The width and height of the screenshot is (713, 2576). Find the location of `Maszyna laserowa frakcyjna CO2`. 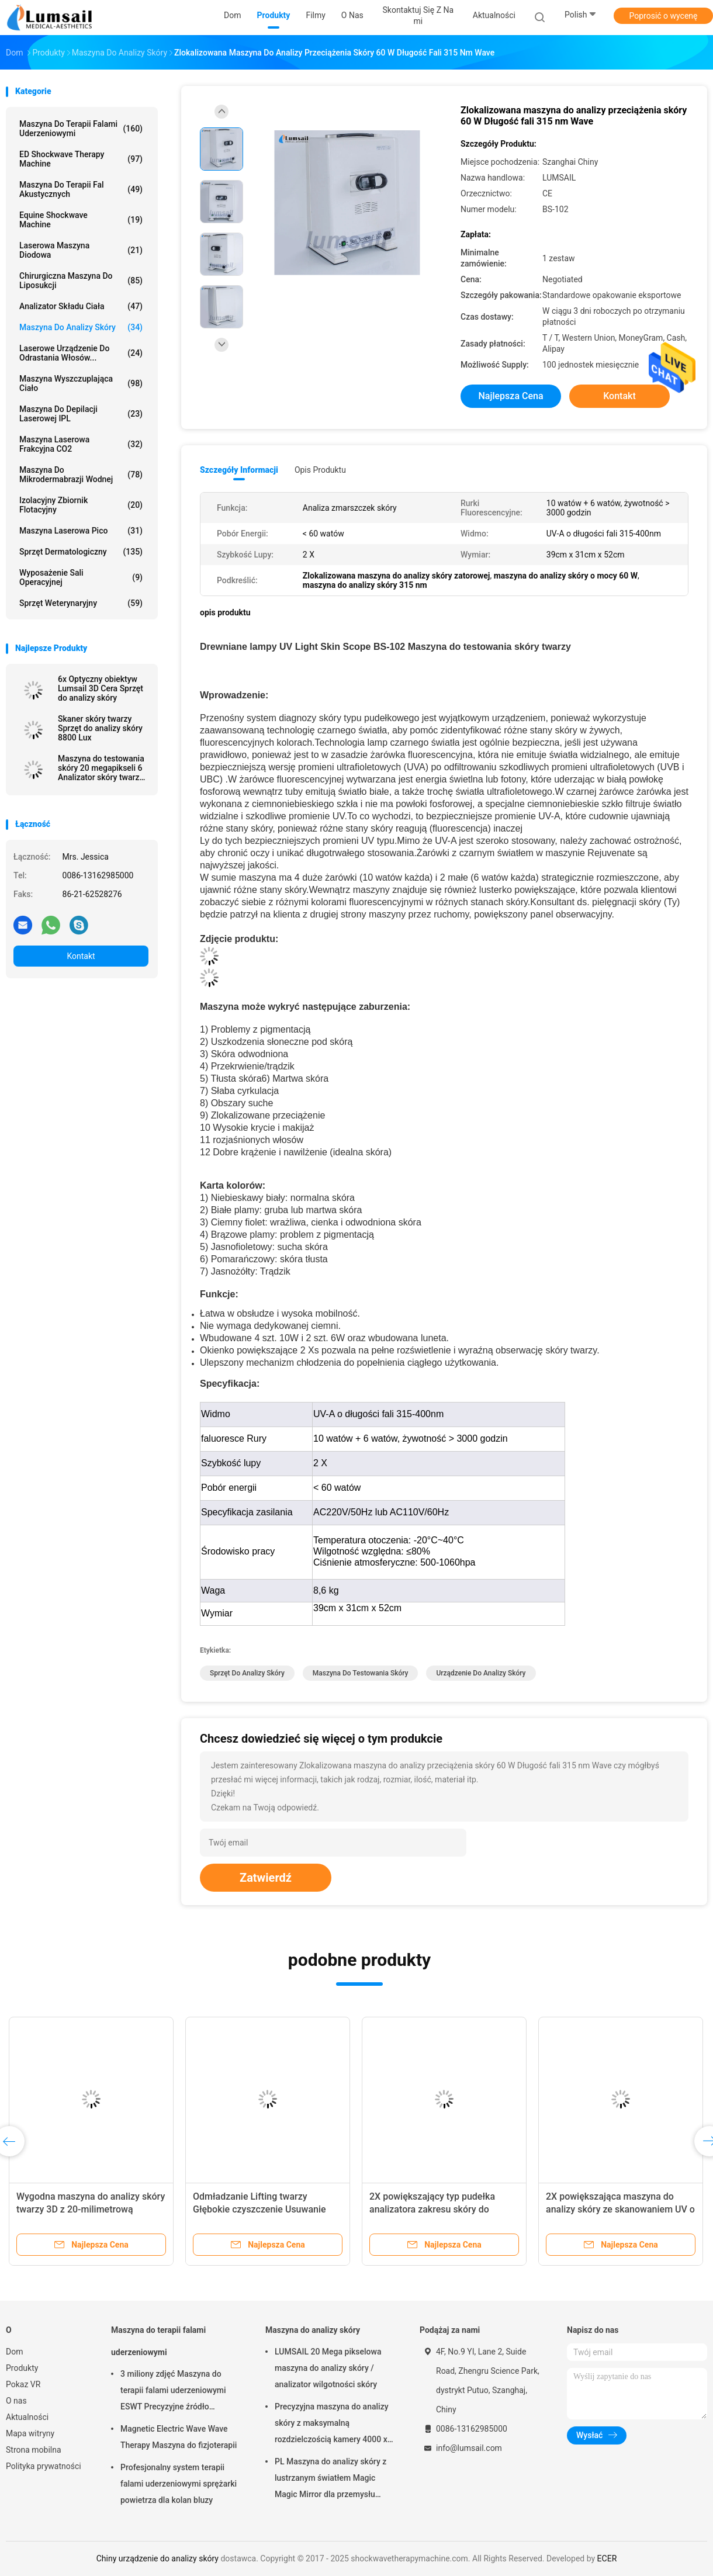

Maszyna laserowa frakcyjna CO2 is located at coordinates (81, 444).